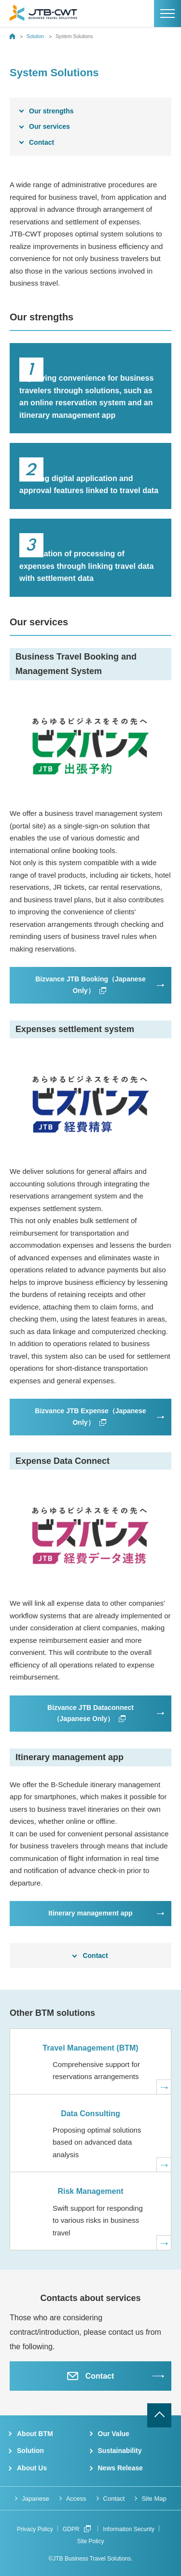  Describe the element at coordinates (32, 2468) in the screenshot. I see `About Us` at that location.